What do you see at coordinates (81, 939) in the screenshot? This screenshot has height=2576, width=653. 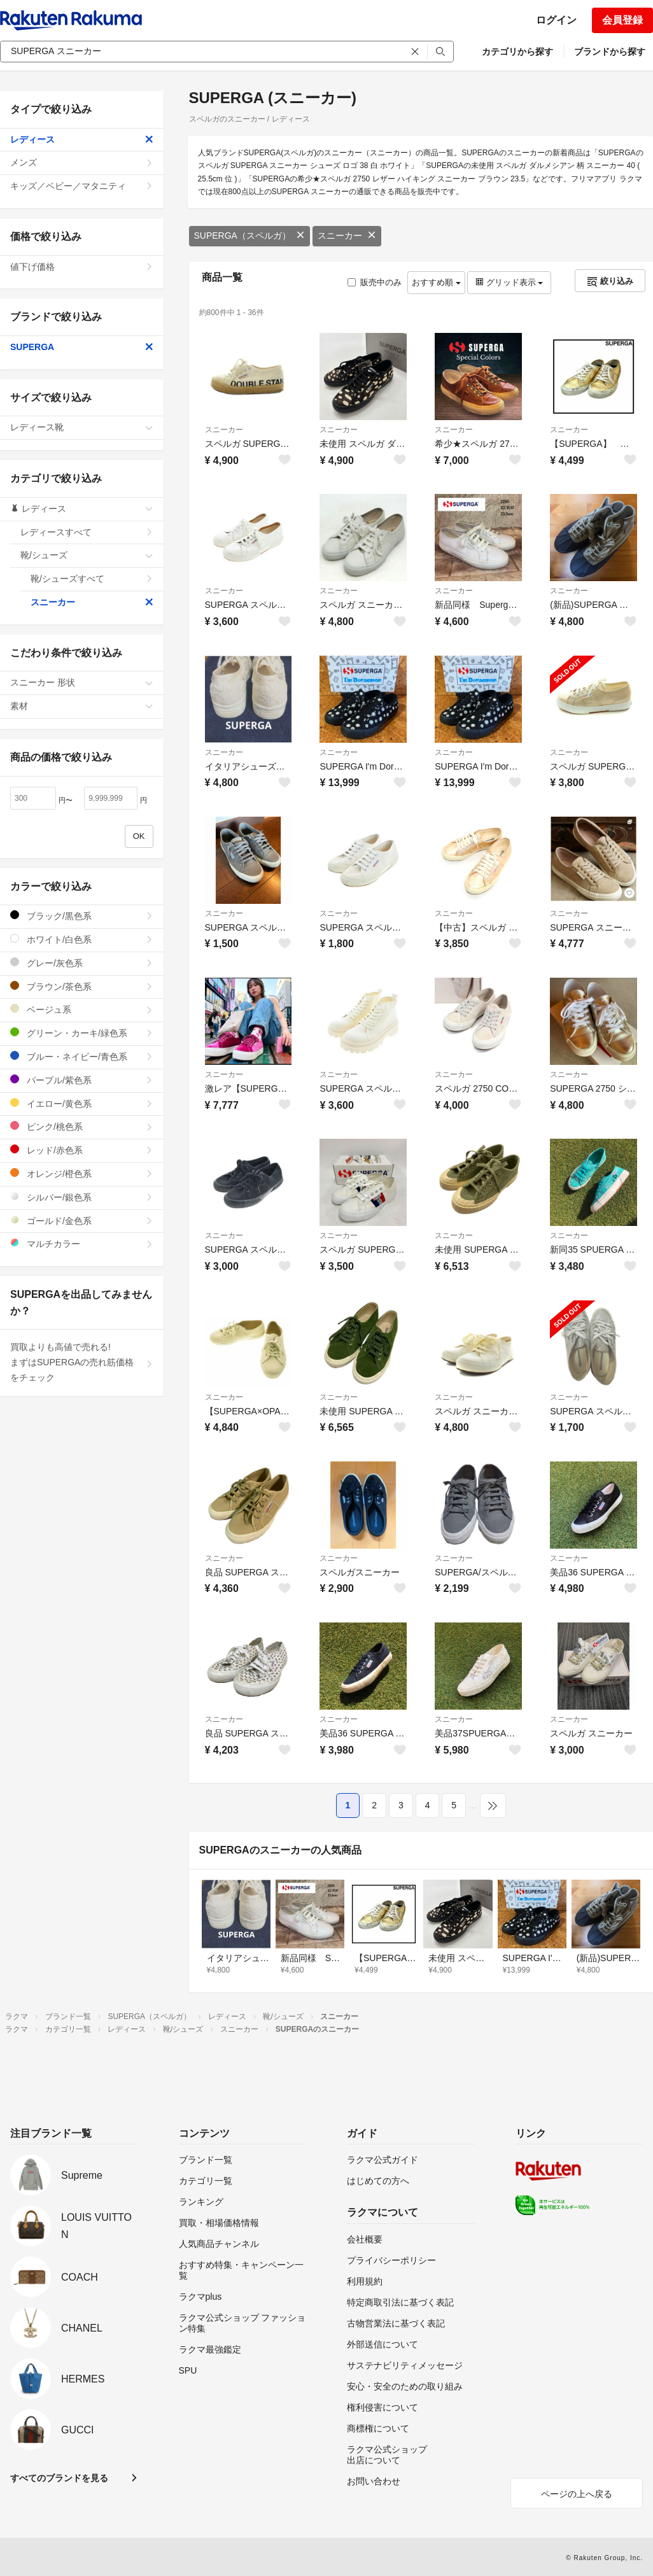 I see `ホワイト/白色系` at bounding box center [81, 939].